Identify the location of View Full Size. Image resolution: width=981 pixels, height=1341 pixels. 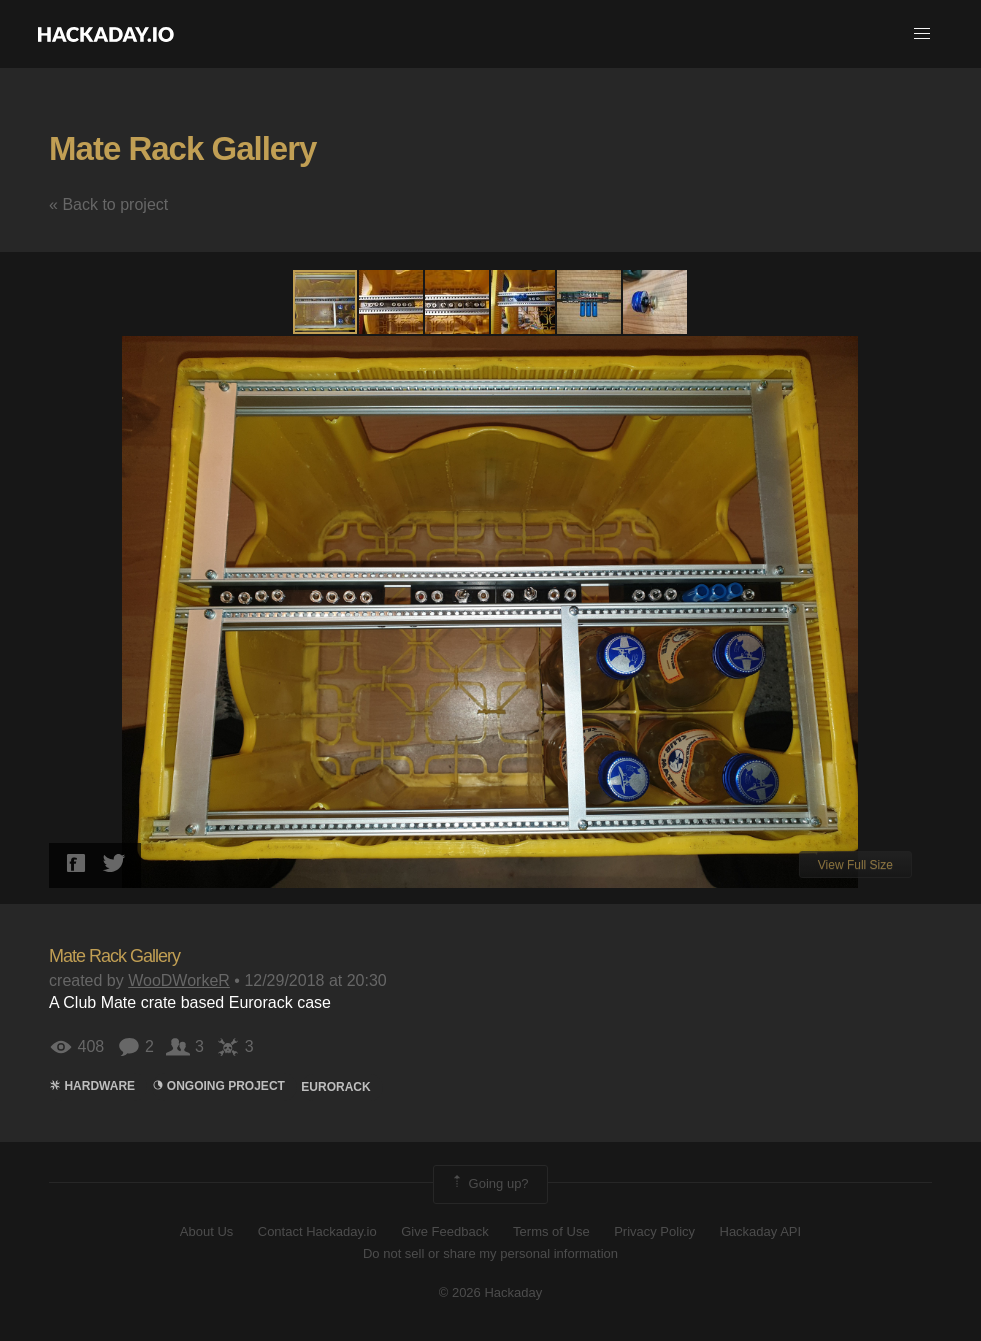
(855, 865).